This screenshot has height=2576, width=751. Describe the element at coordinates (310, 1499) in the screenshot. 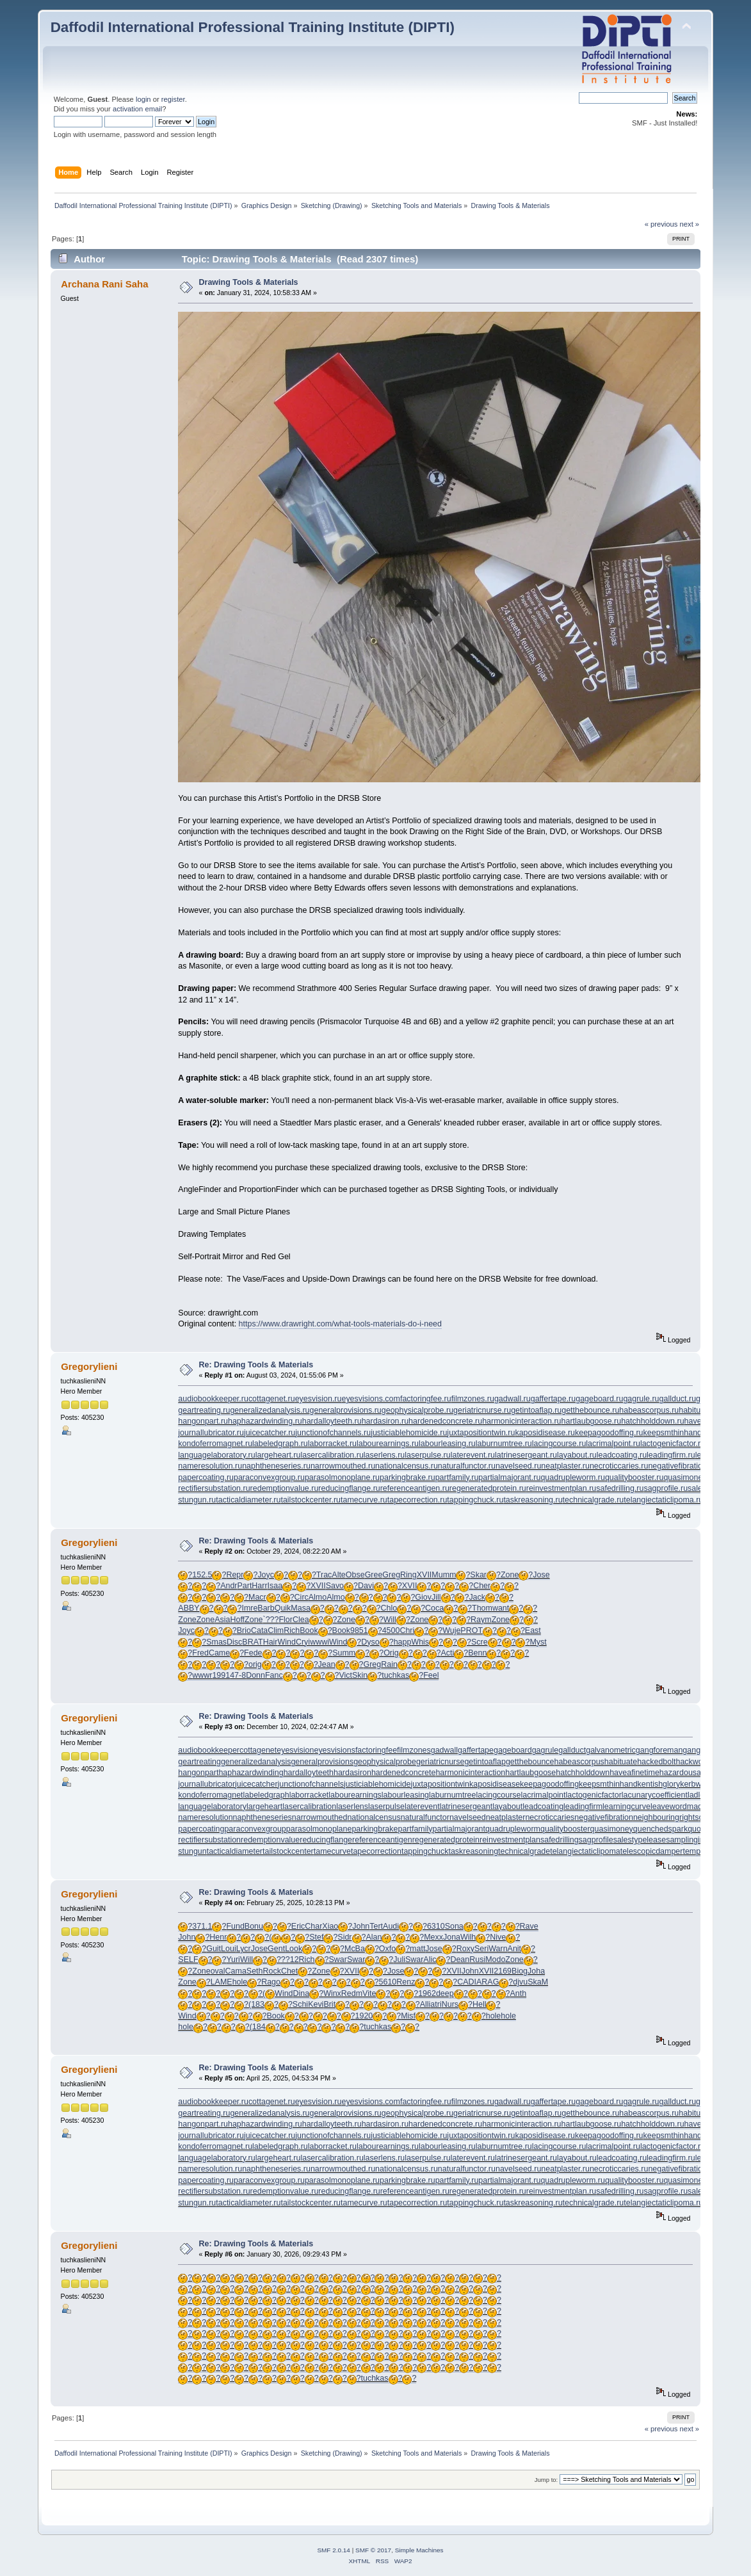

I see `tailstockcenter.ru` at that location.